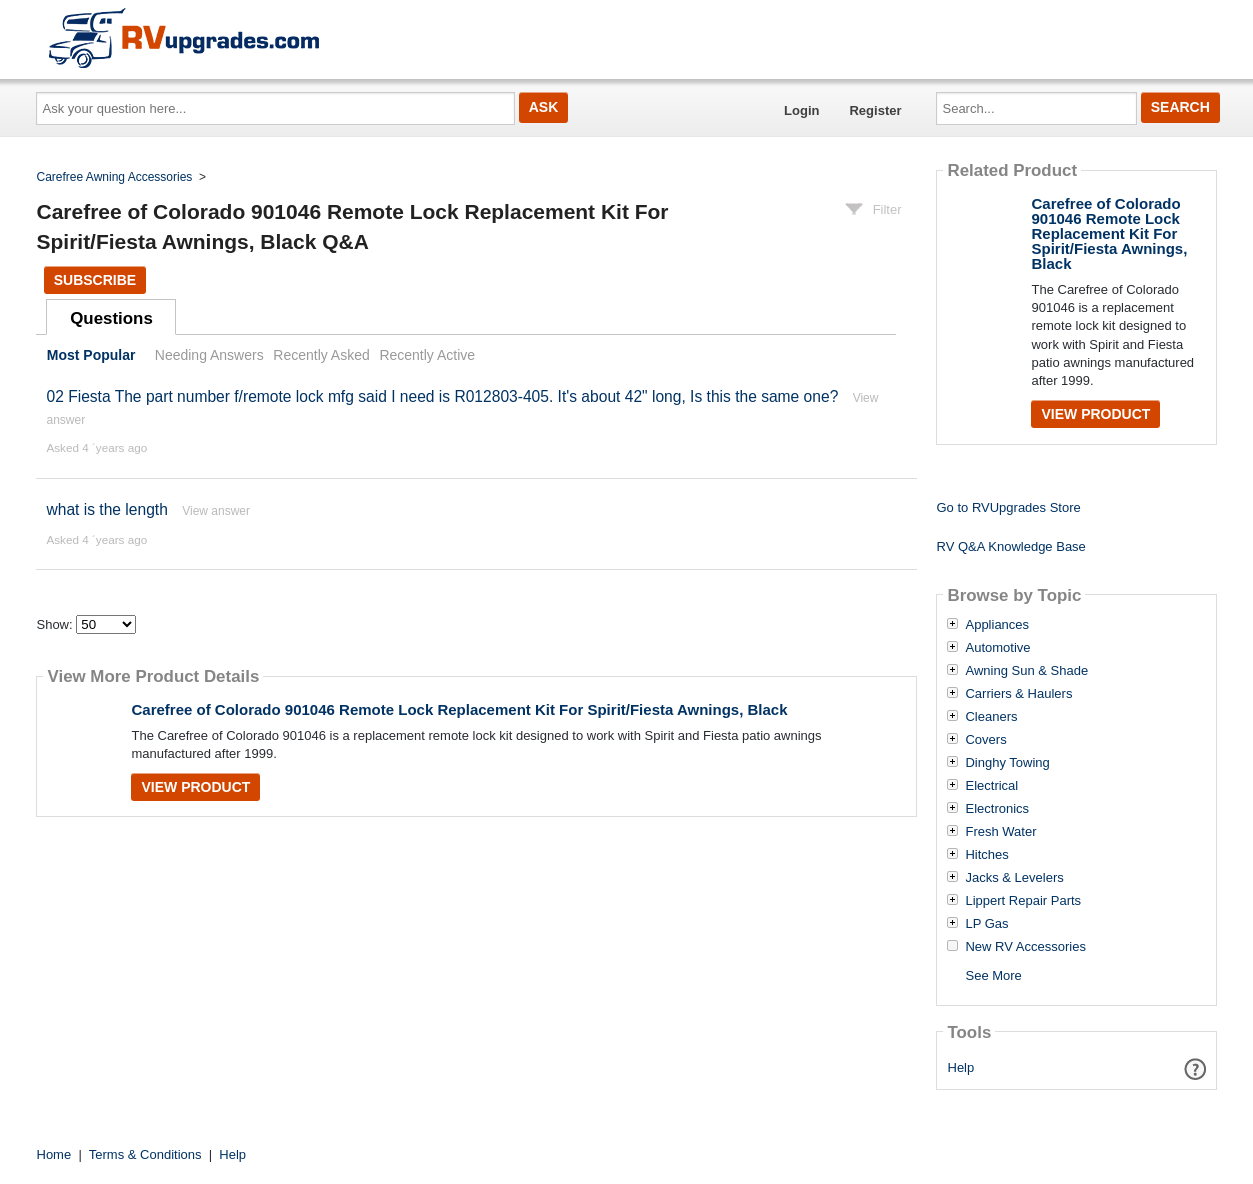 This screenshot has width=1253, height=1184. Describe the element at coordinates (442, 396) in the screenshot. I see `02 Fiesta The part number f/remote lock mfg said I need is R012803-405. It's about 42" long, Is this the same one?` at that location.